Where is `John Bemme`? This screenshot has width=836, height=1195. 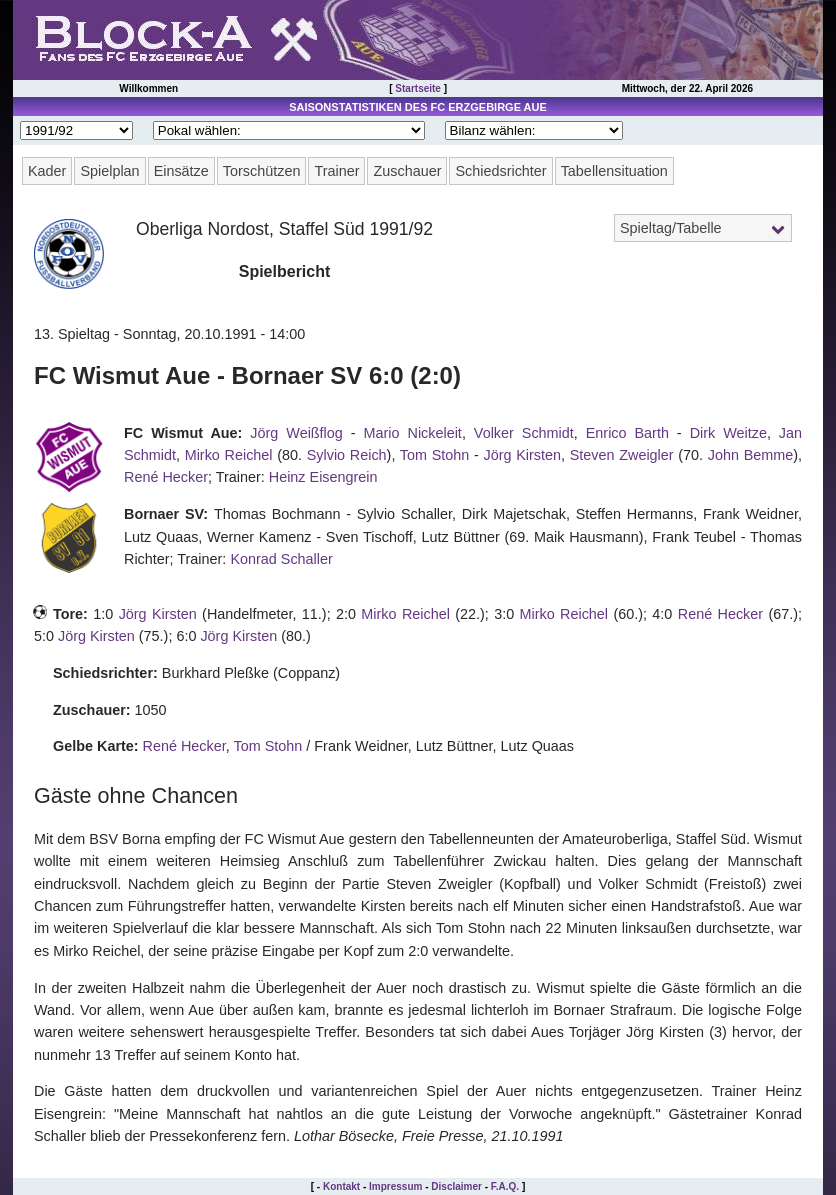
John Bemme is located at coordinates (750, 455).